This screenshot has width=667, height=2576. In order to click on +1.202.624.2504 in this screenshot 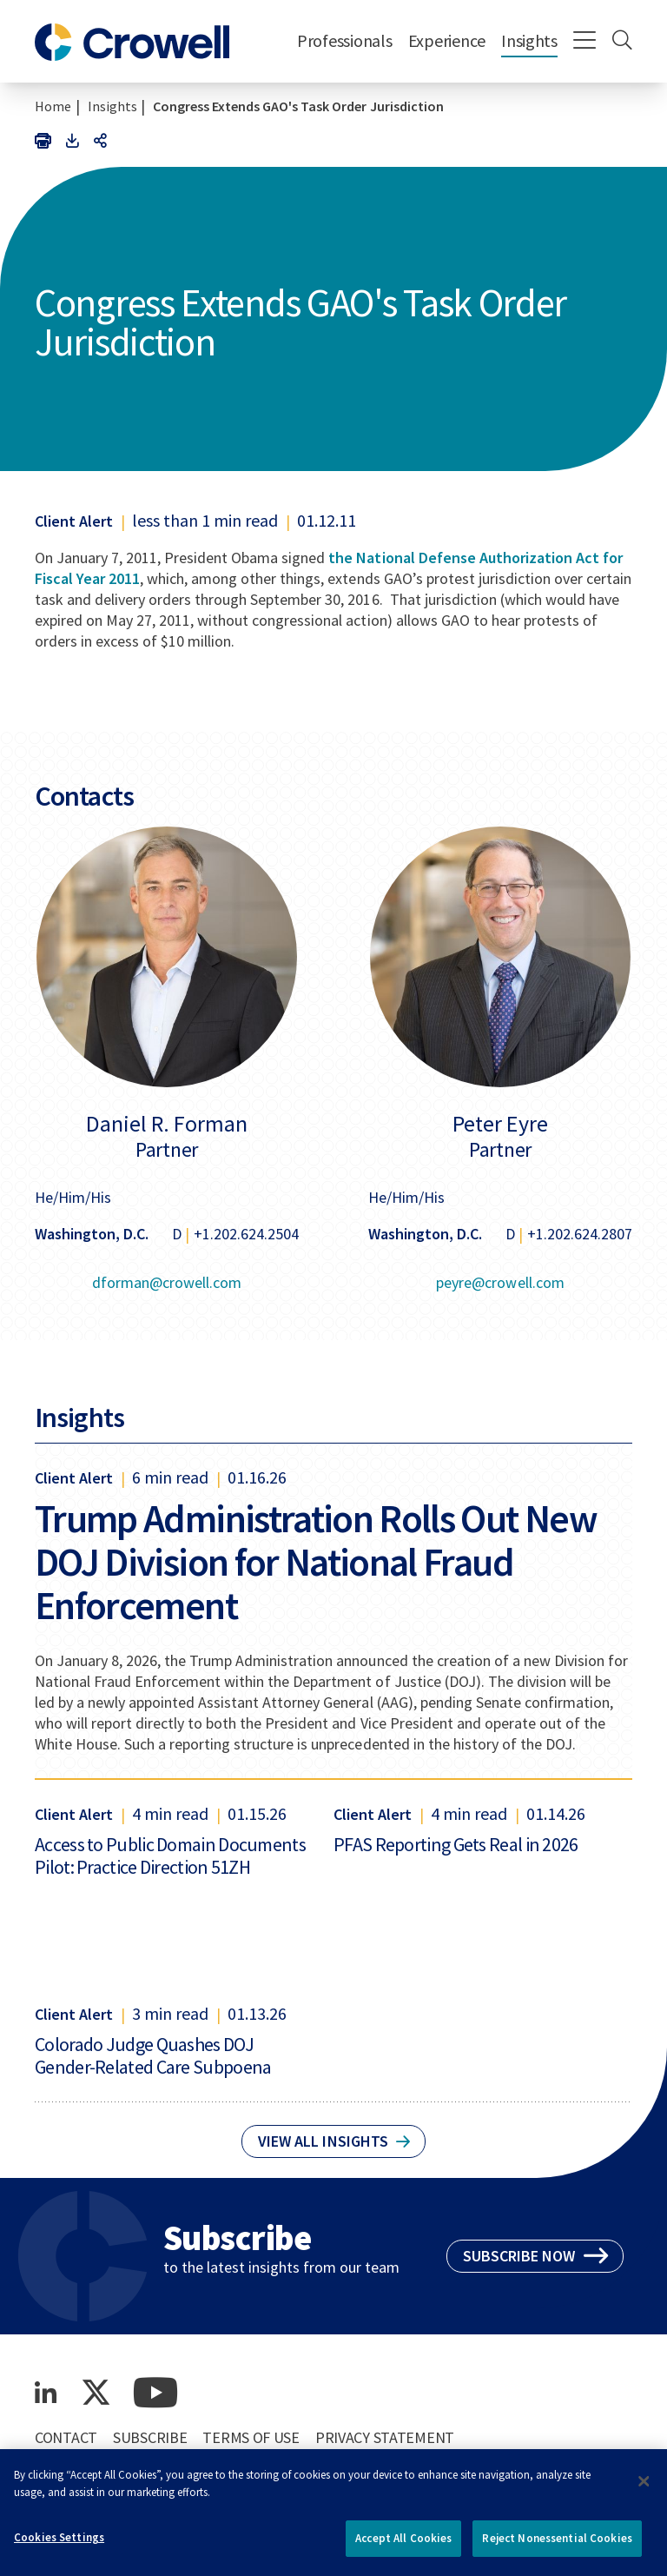, I will do `click(246, 1234)`.